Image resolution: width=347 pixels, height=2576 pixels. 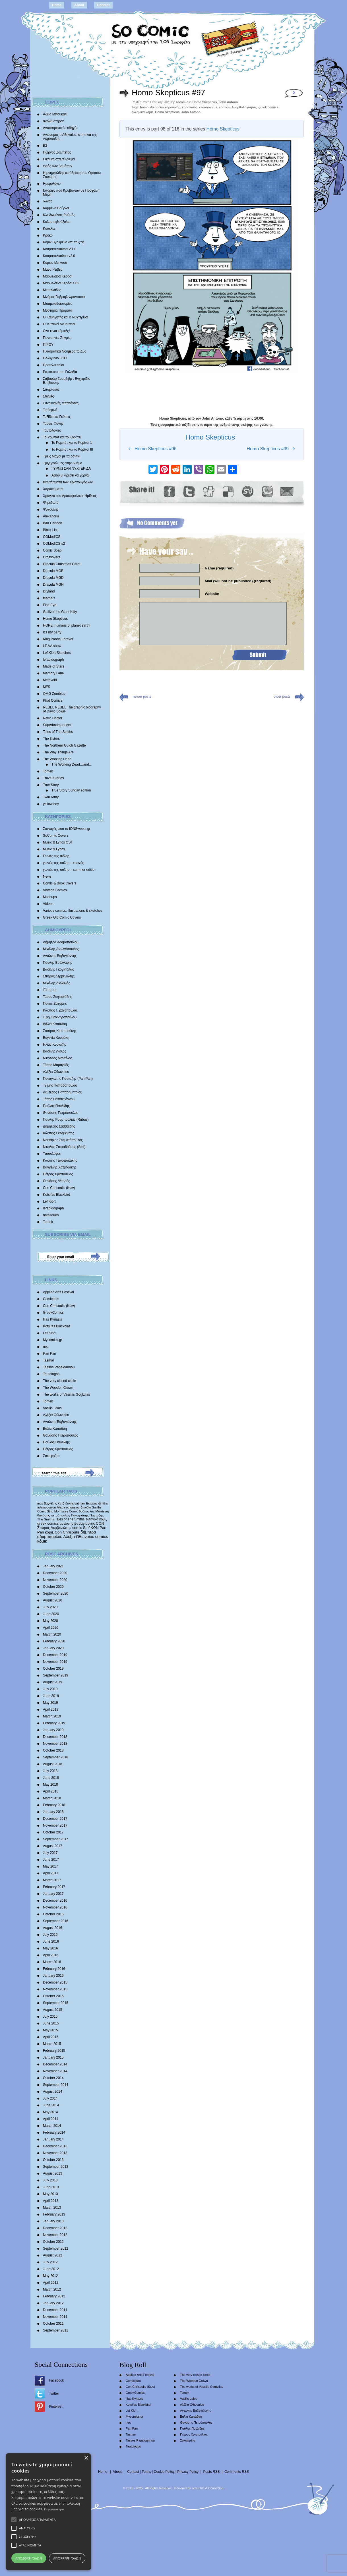 I want to click on Λευτέρης Παπαδημητρίου, so click(x=62, y=1092).